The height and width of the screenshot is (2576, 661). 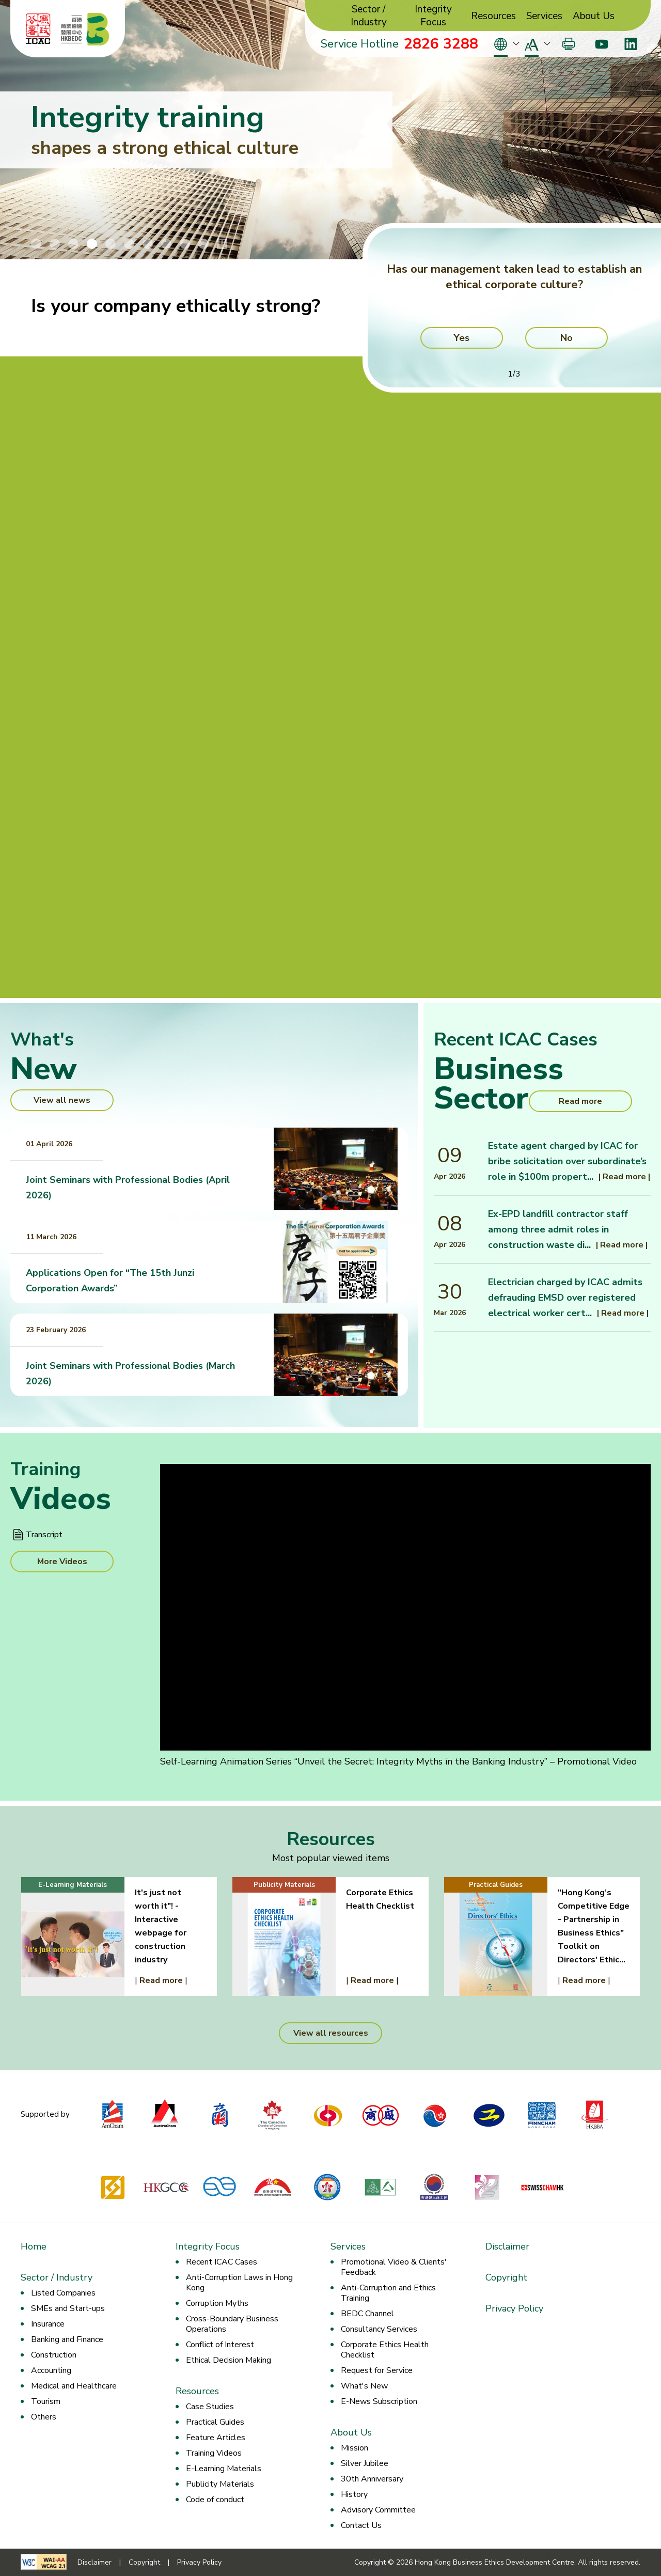 What do you see at coordinates (85, 28) in the screenshot?
I see `[Hong Kong Business Ethics Development Centre]` at bounding box center [85, 28].